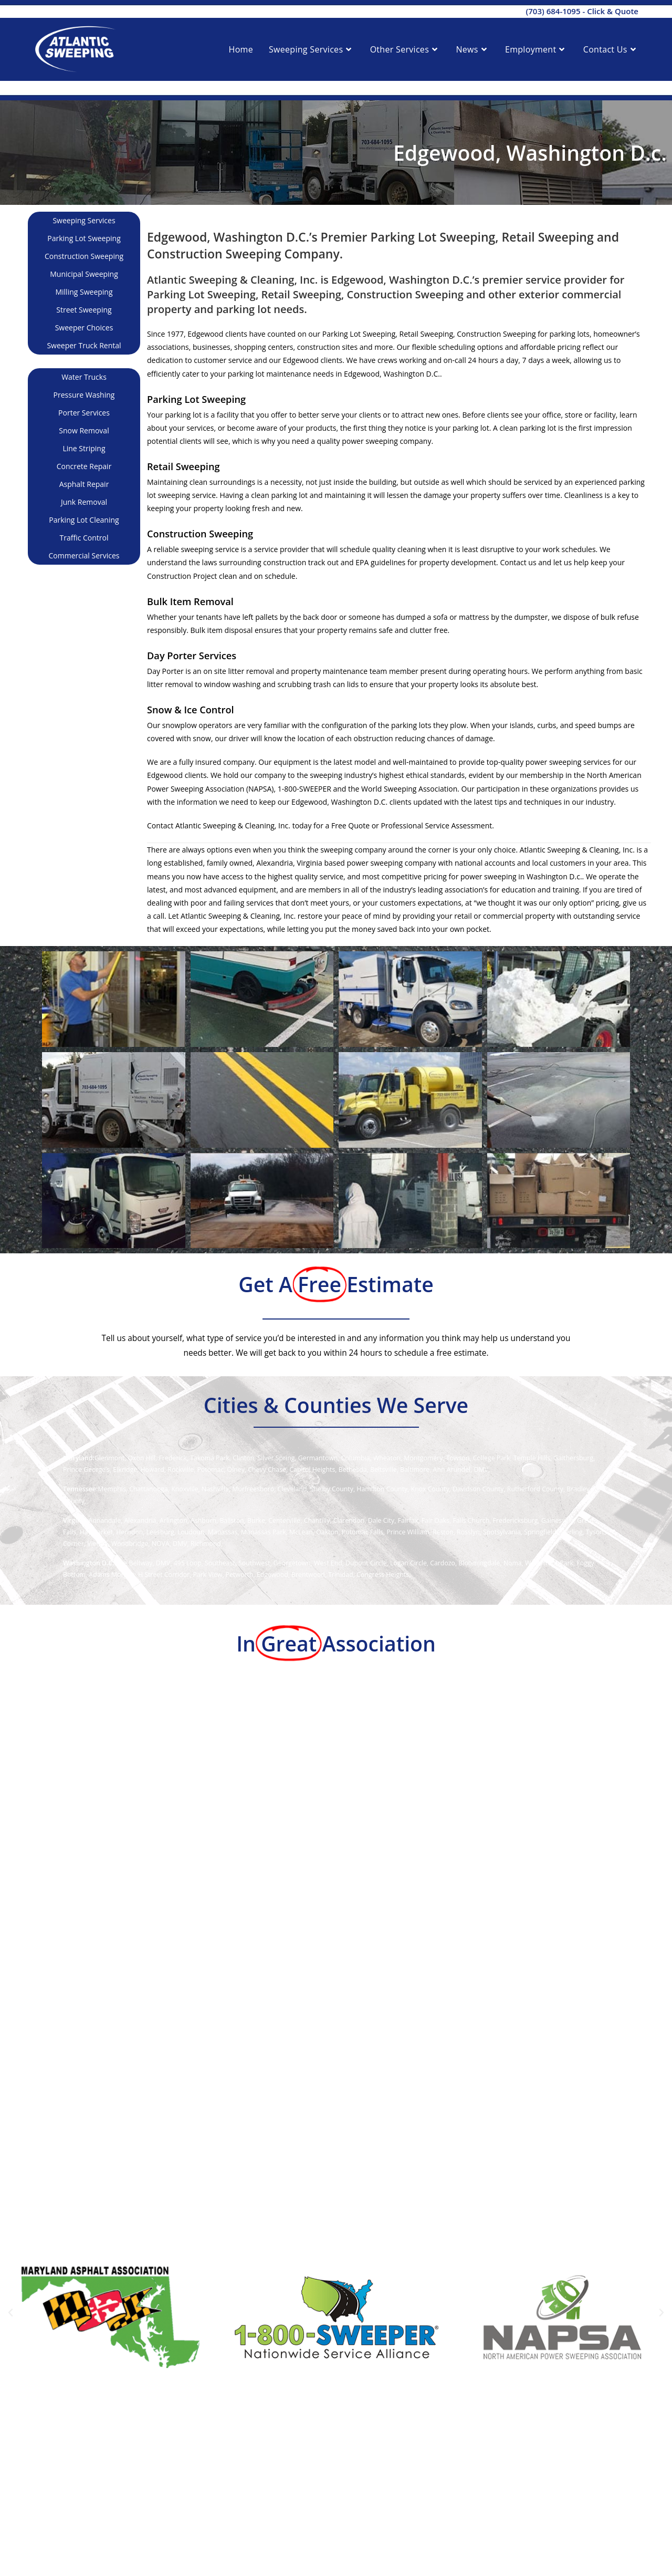 The width and height of the screenshot is (672, 2576). What do you see at coordinates (83, 220) in the screenshot?
I see `Sweeping Services` at bounding box center [83, 220].